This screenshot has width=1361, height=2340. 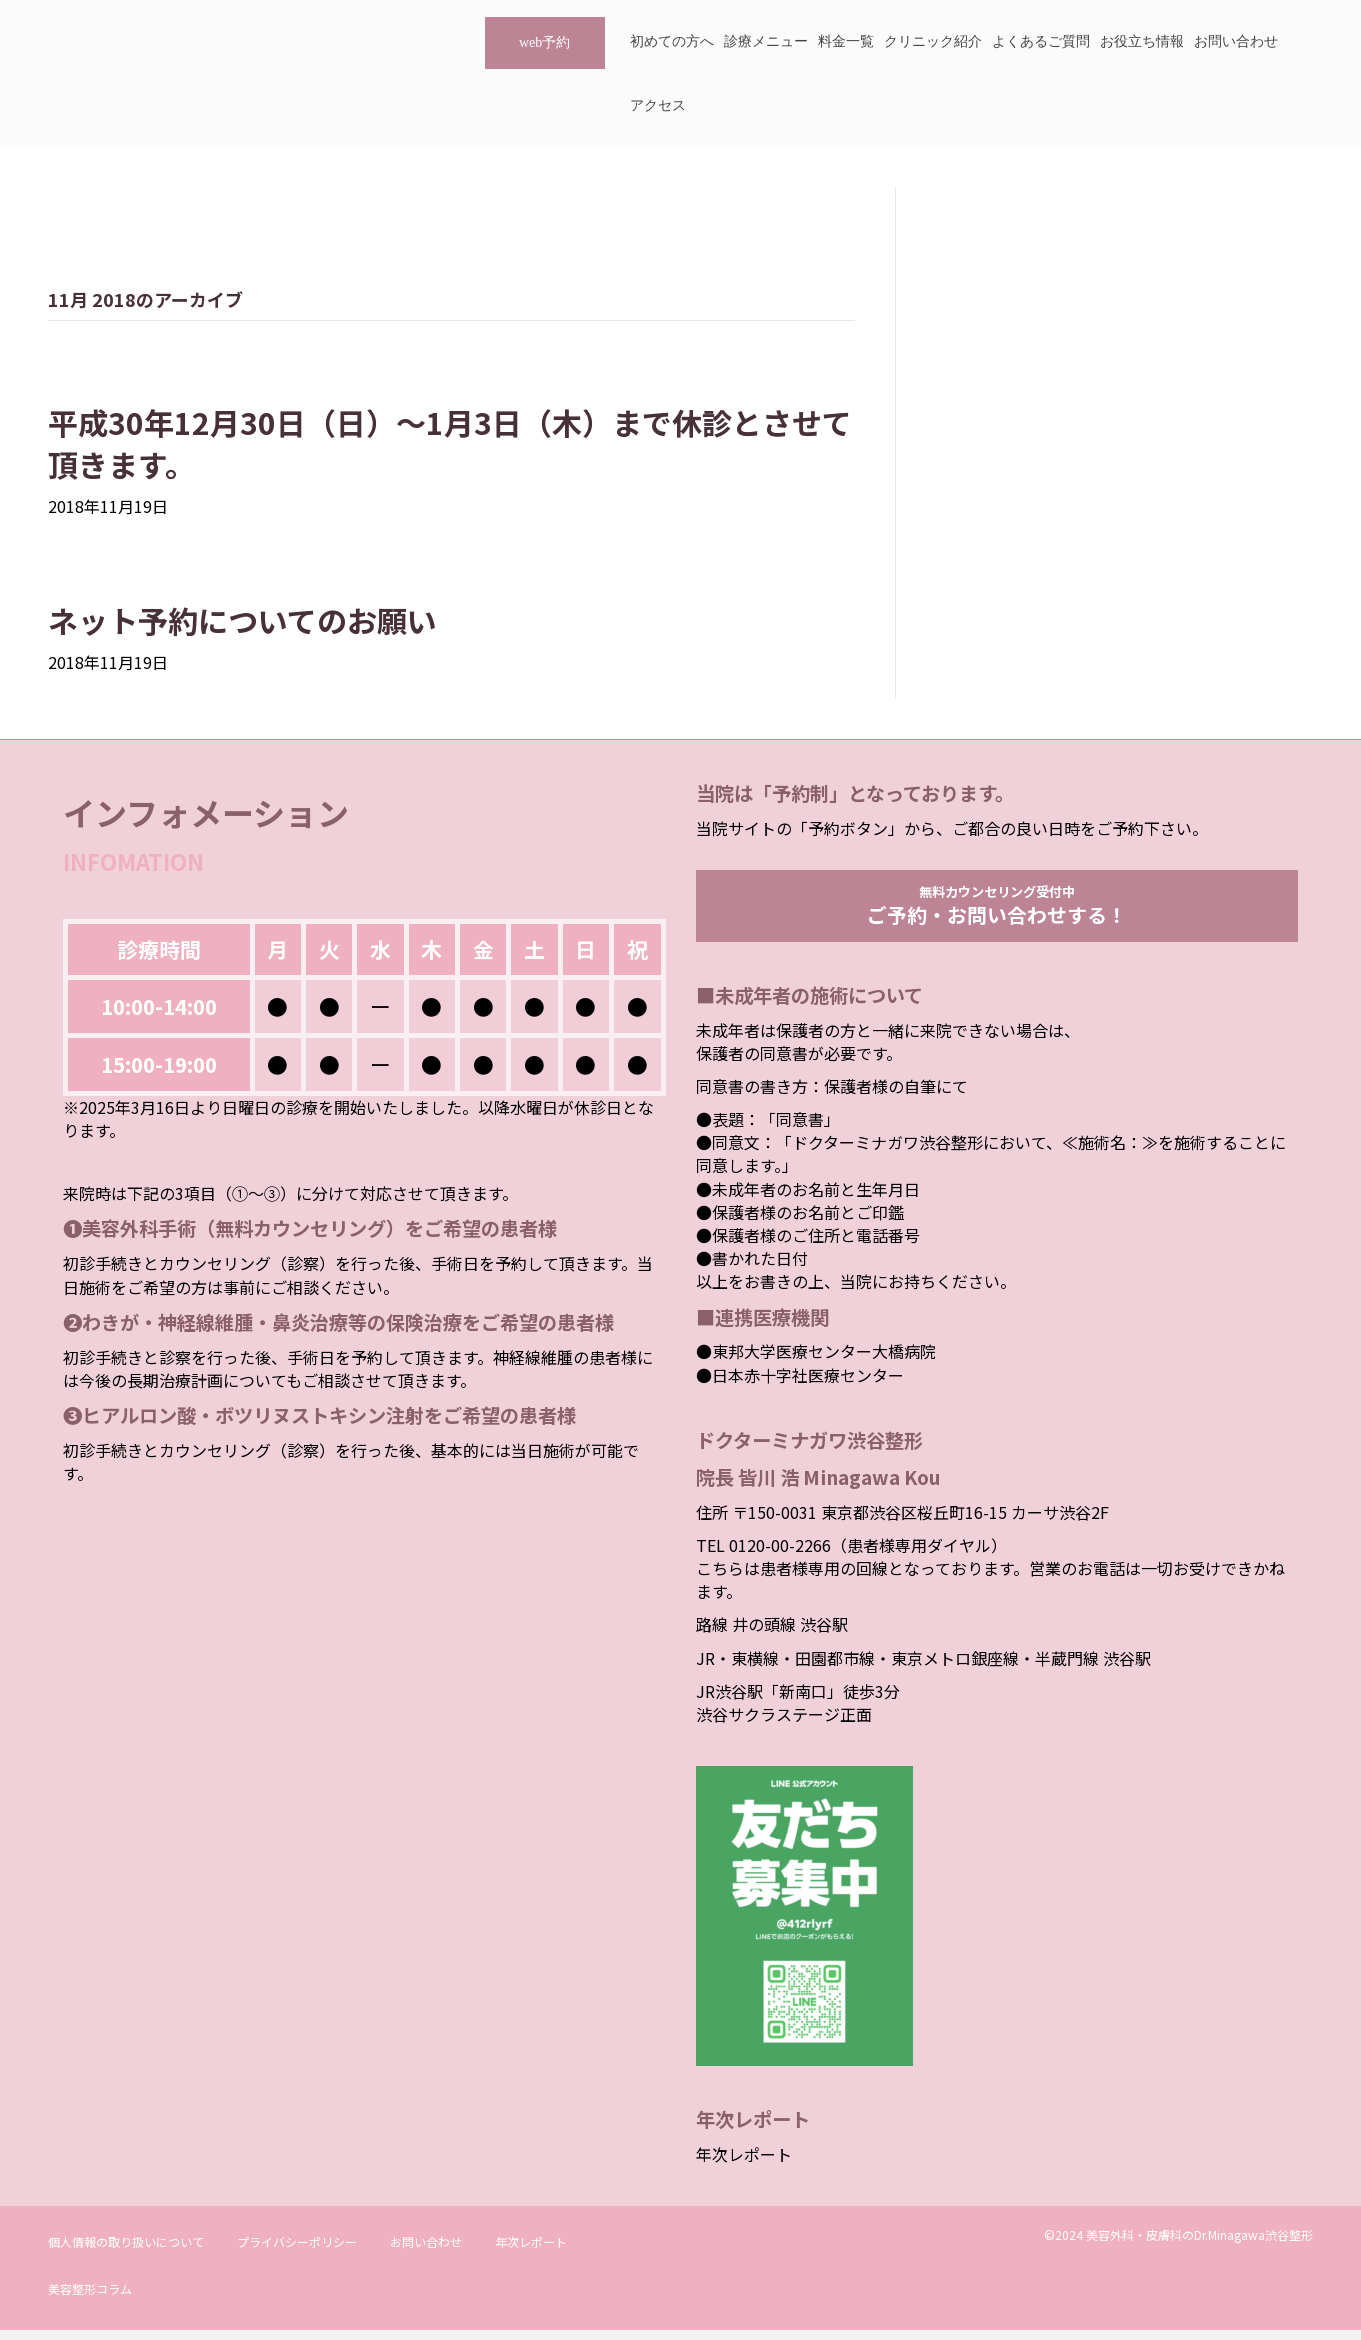 I want to click on 美容整形コラム, so click(x=90, y=2298).